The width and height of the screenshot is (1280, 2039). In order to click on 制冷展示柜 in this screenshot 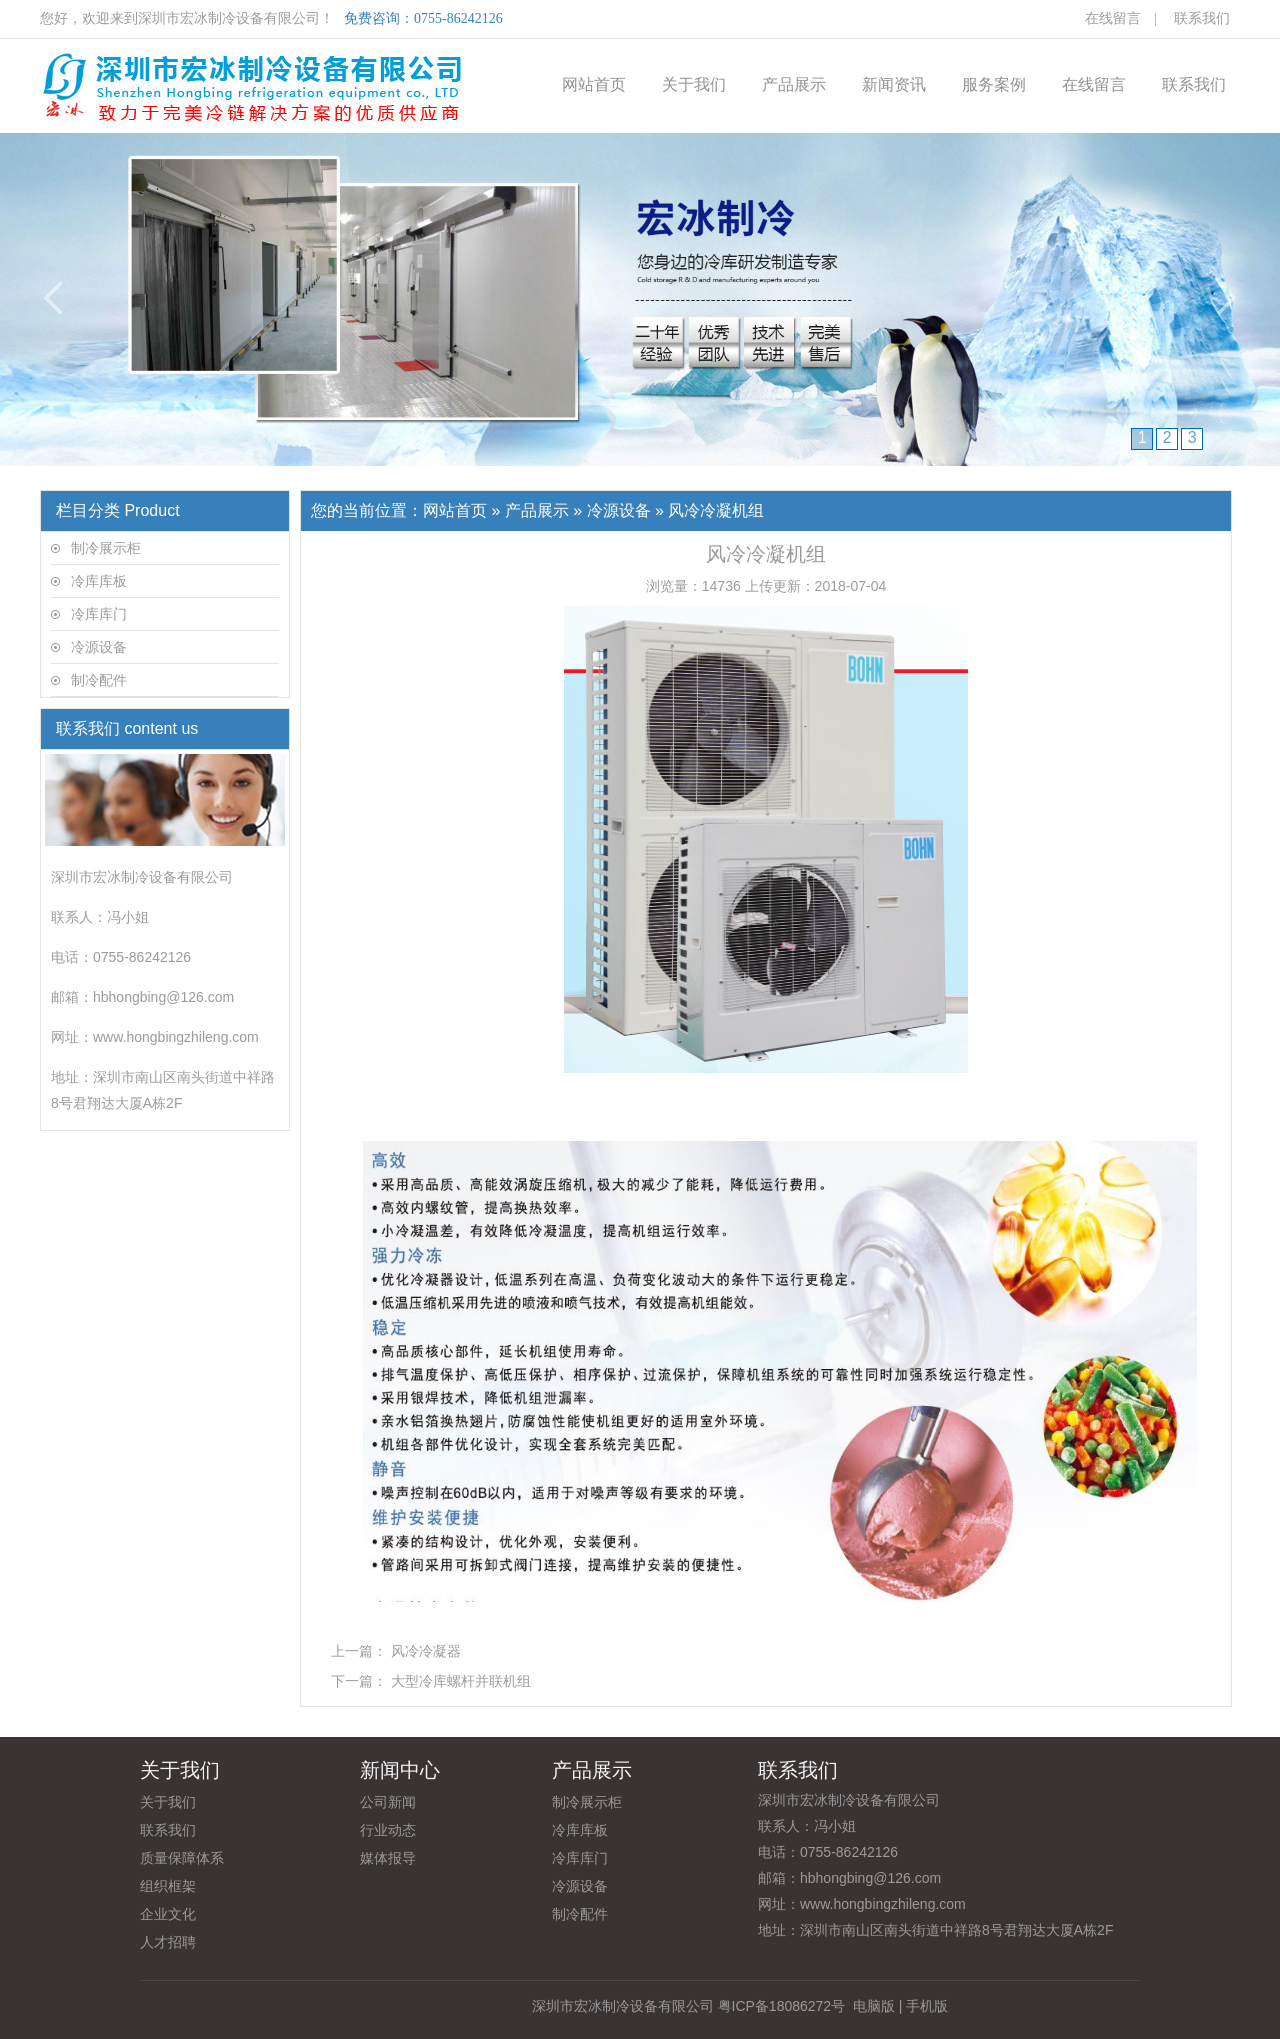, I will do `click(106, 548)`.